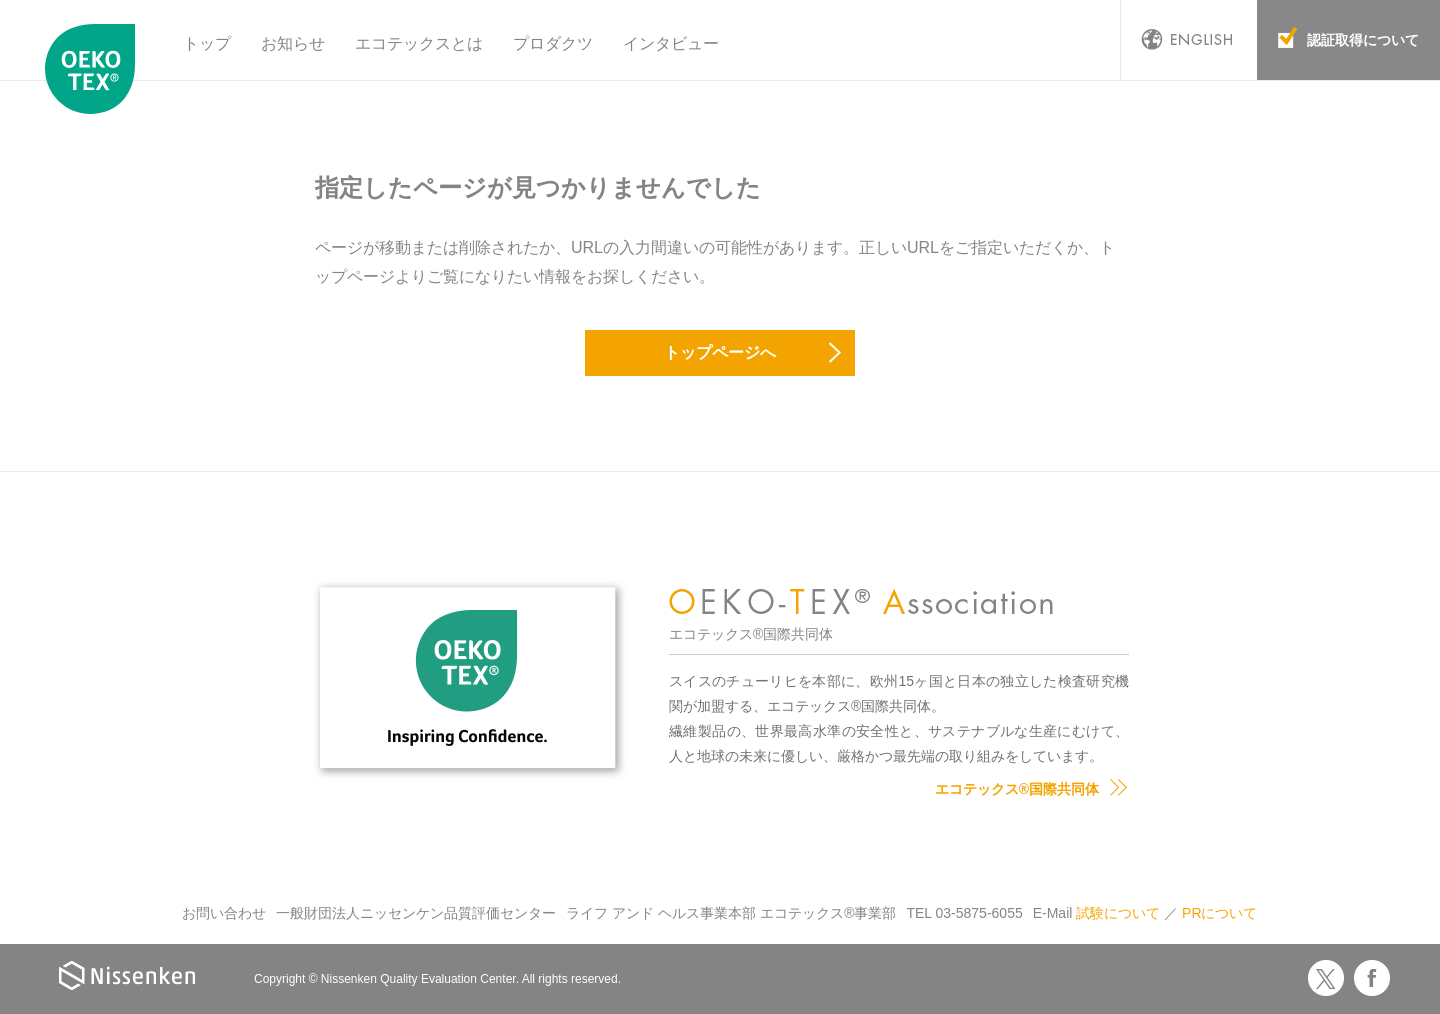 The image size is (1440, 1014). Describe the element at coordinates (127, 975) in the screenshot. I see `Nissenken` at that location.